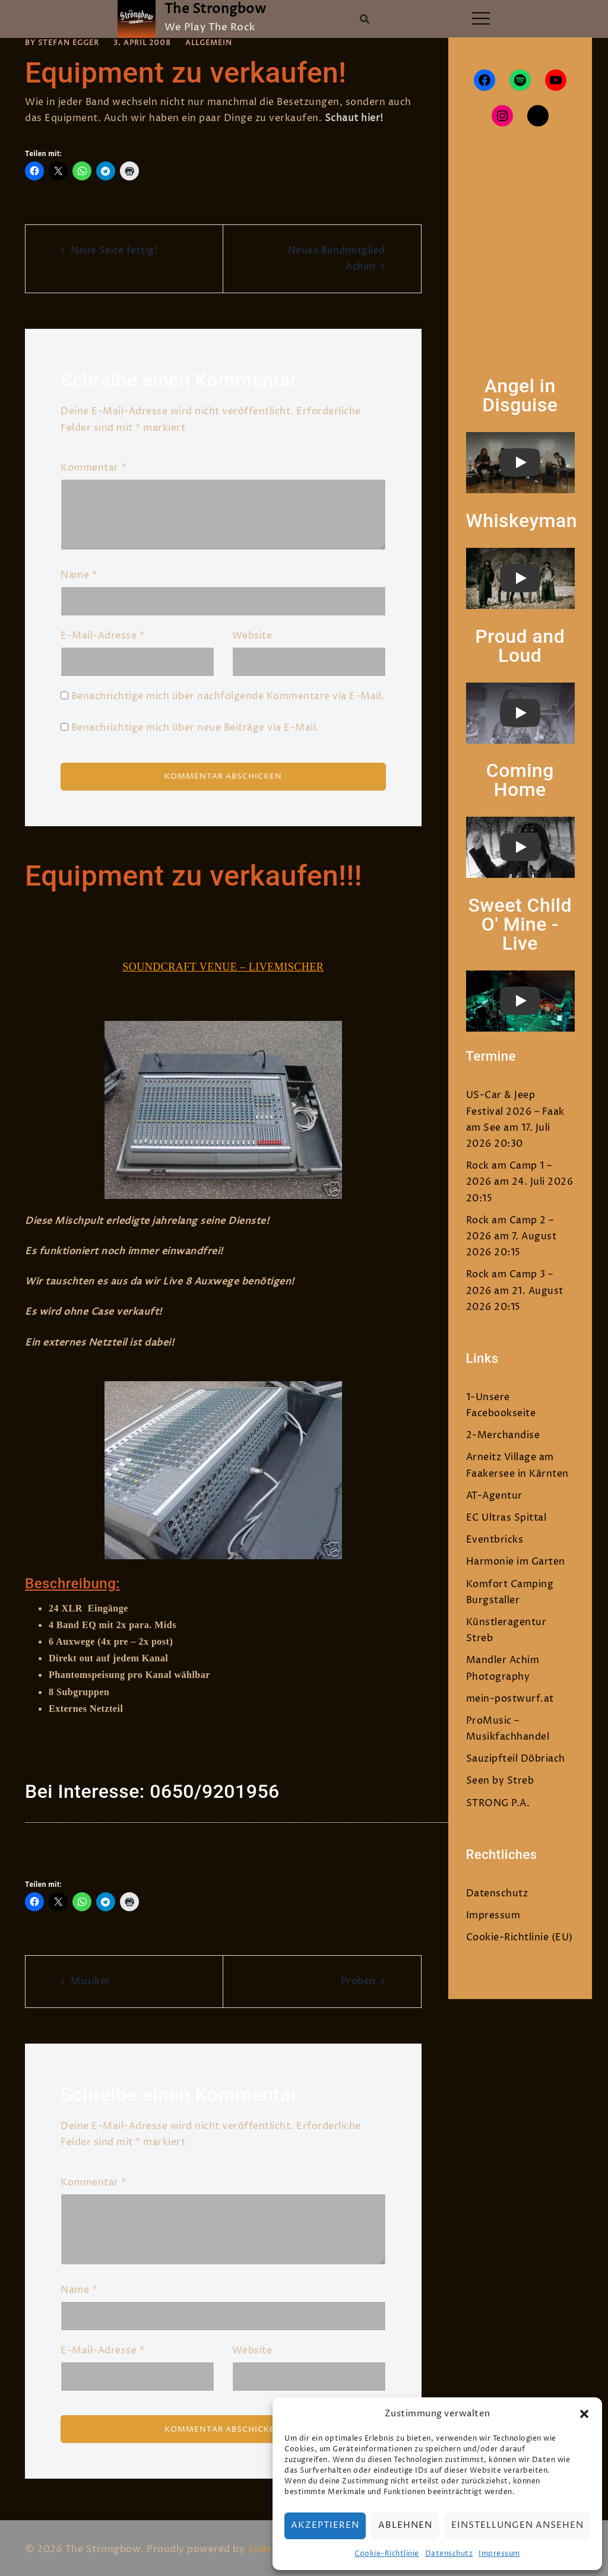 Image resolution: width=608 pixels, height=2576 pixels. Describe the element at coordinates (519, 1937) in the screenshot. I see `Cookie-Richtlinie (EU)` at that location.